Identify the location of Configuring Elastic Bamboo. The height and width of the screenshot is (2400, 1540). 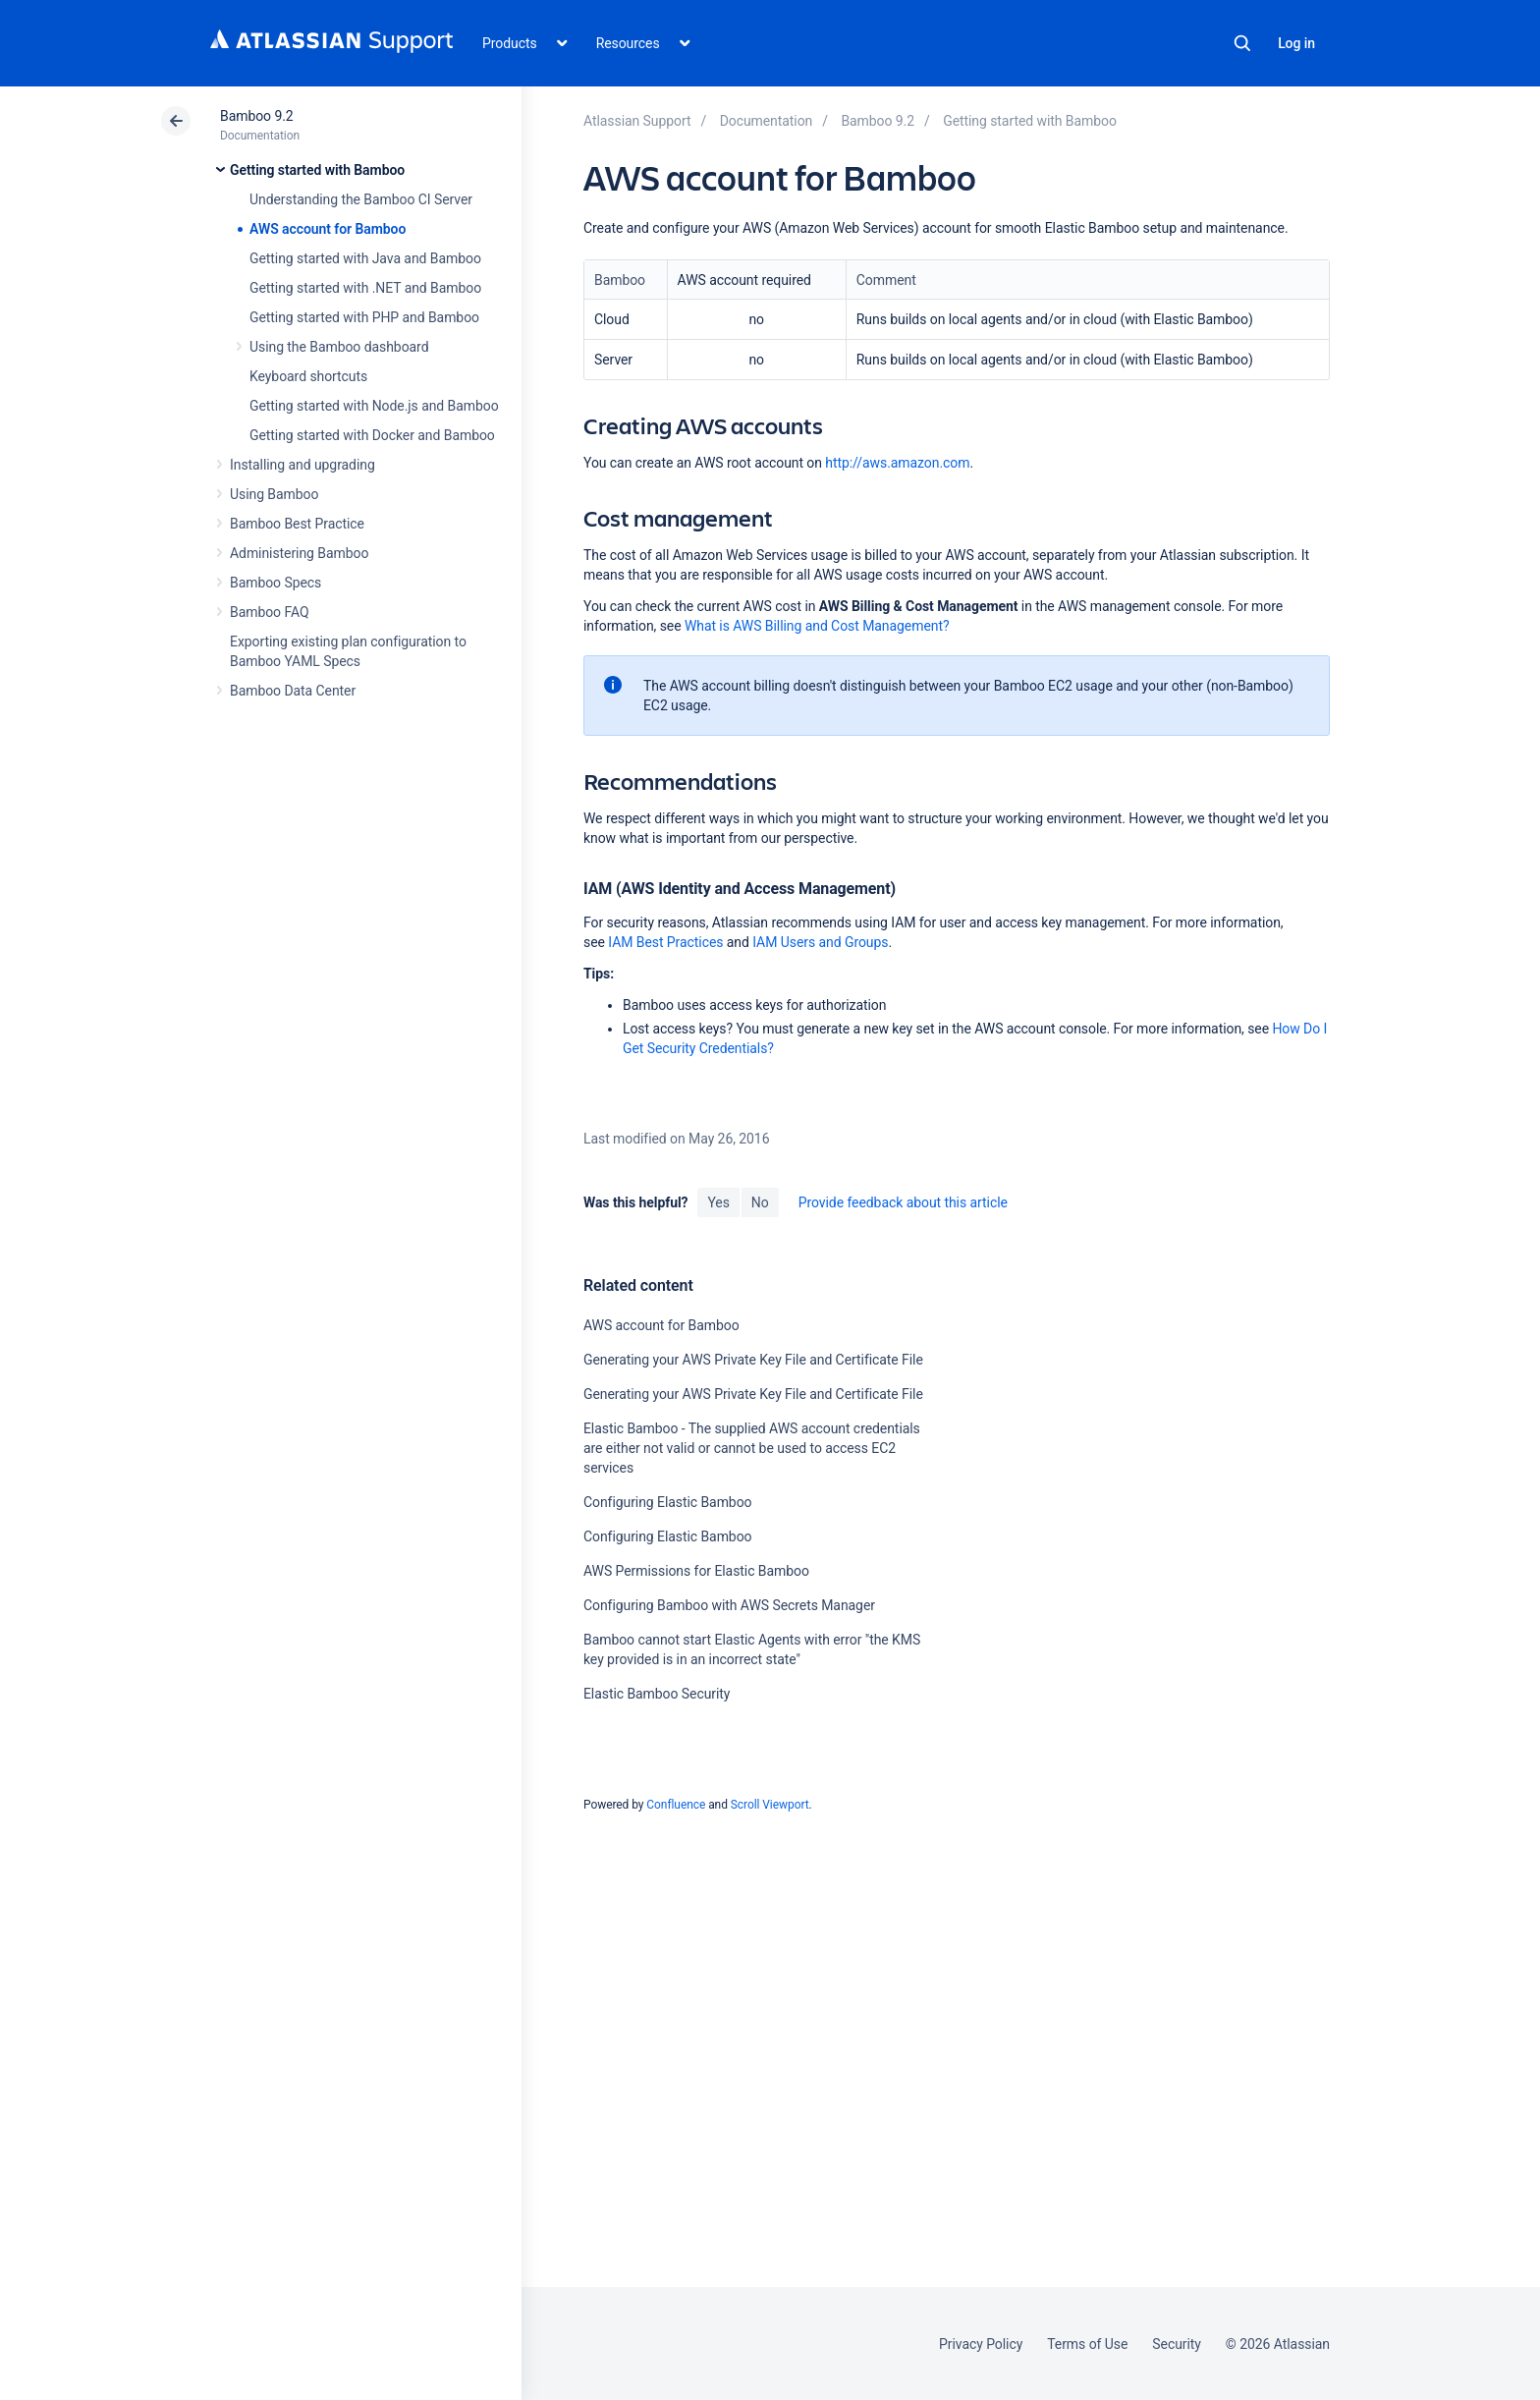
(667, 1502).